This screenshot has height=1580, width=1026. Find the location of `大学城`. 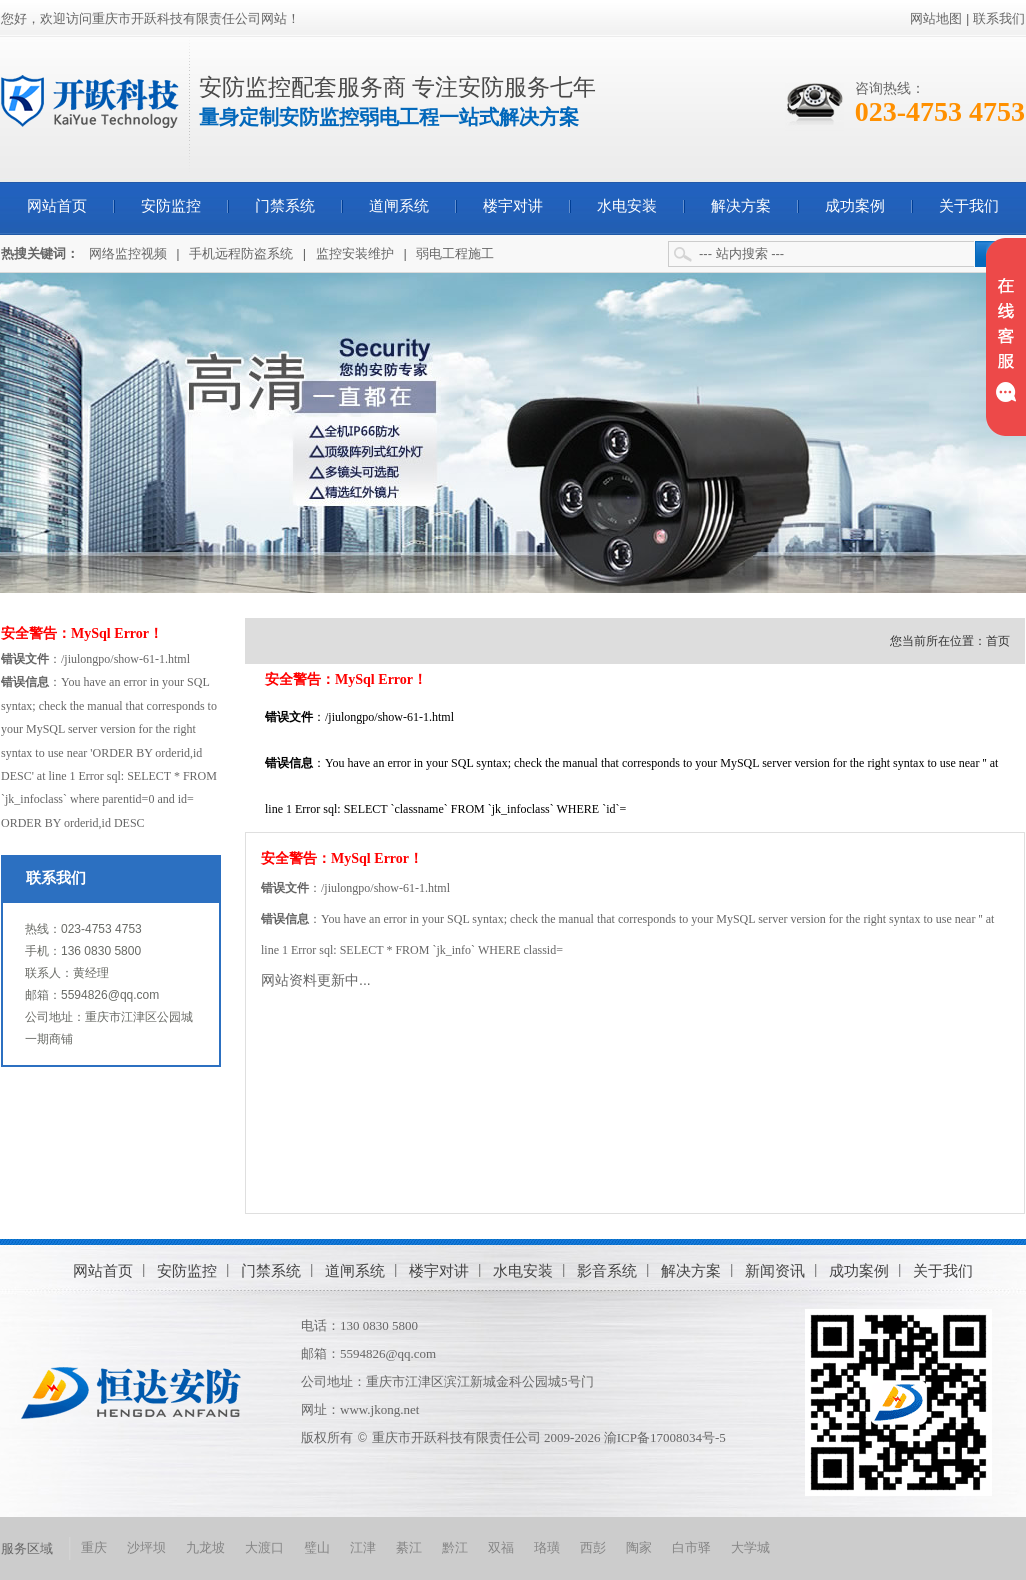

大学城 is located at coordinates (750, 1547).